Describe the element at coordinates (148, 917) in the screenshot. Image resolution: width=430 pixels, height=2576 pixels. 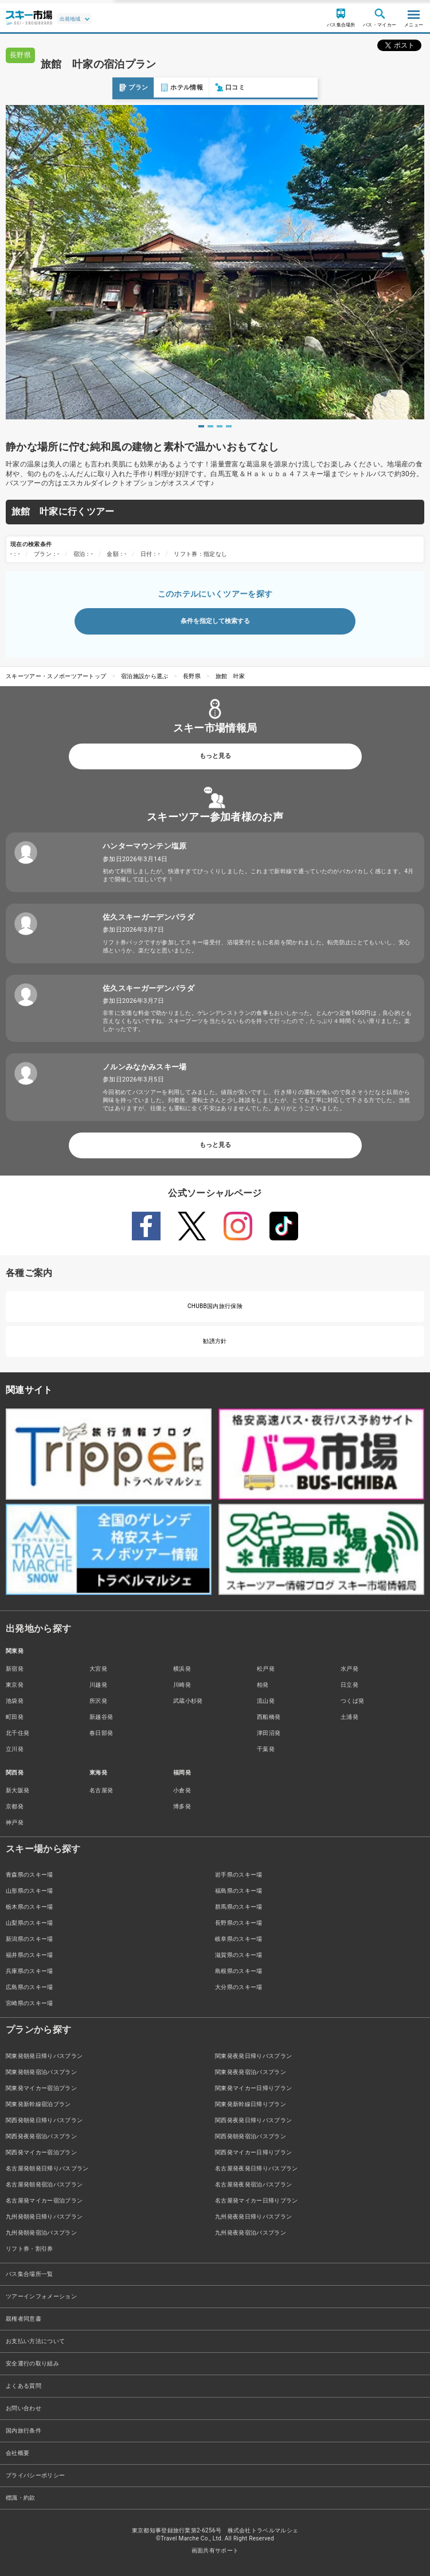
I see `佐久スキーガーデンパラダ` at that location.